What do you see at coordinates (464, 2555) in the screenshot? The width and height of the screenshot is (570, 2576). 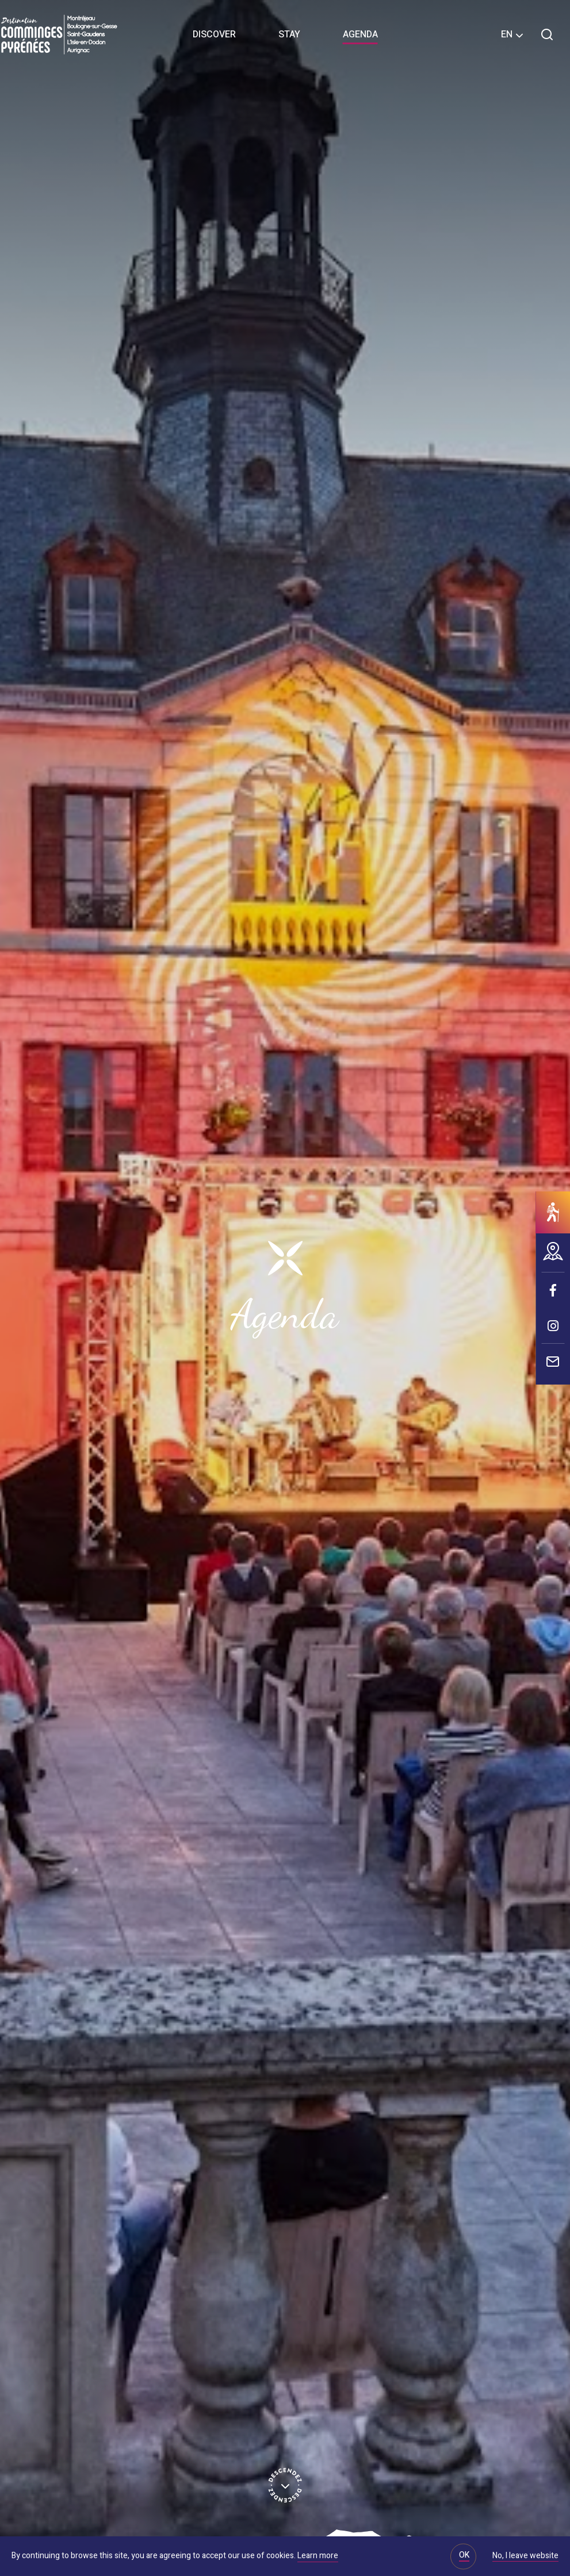 I see `OK` at bounding box center [464, 2555].